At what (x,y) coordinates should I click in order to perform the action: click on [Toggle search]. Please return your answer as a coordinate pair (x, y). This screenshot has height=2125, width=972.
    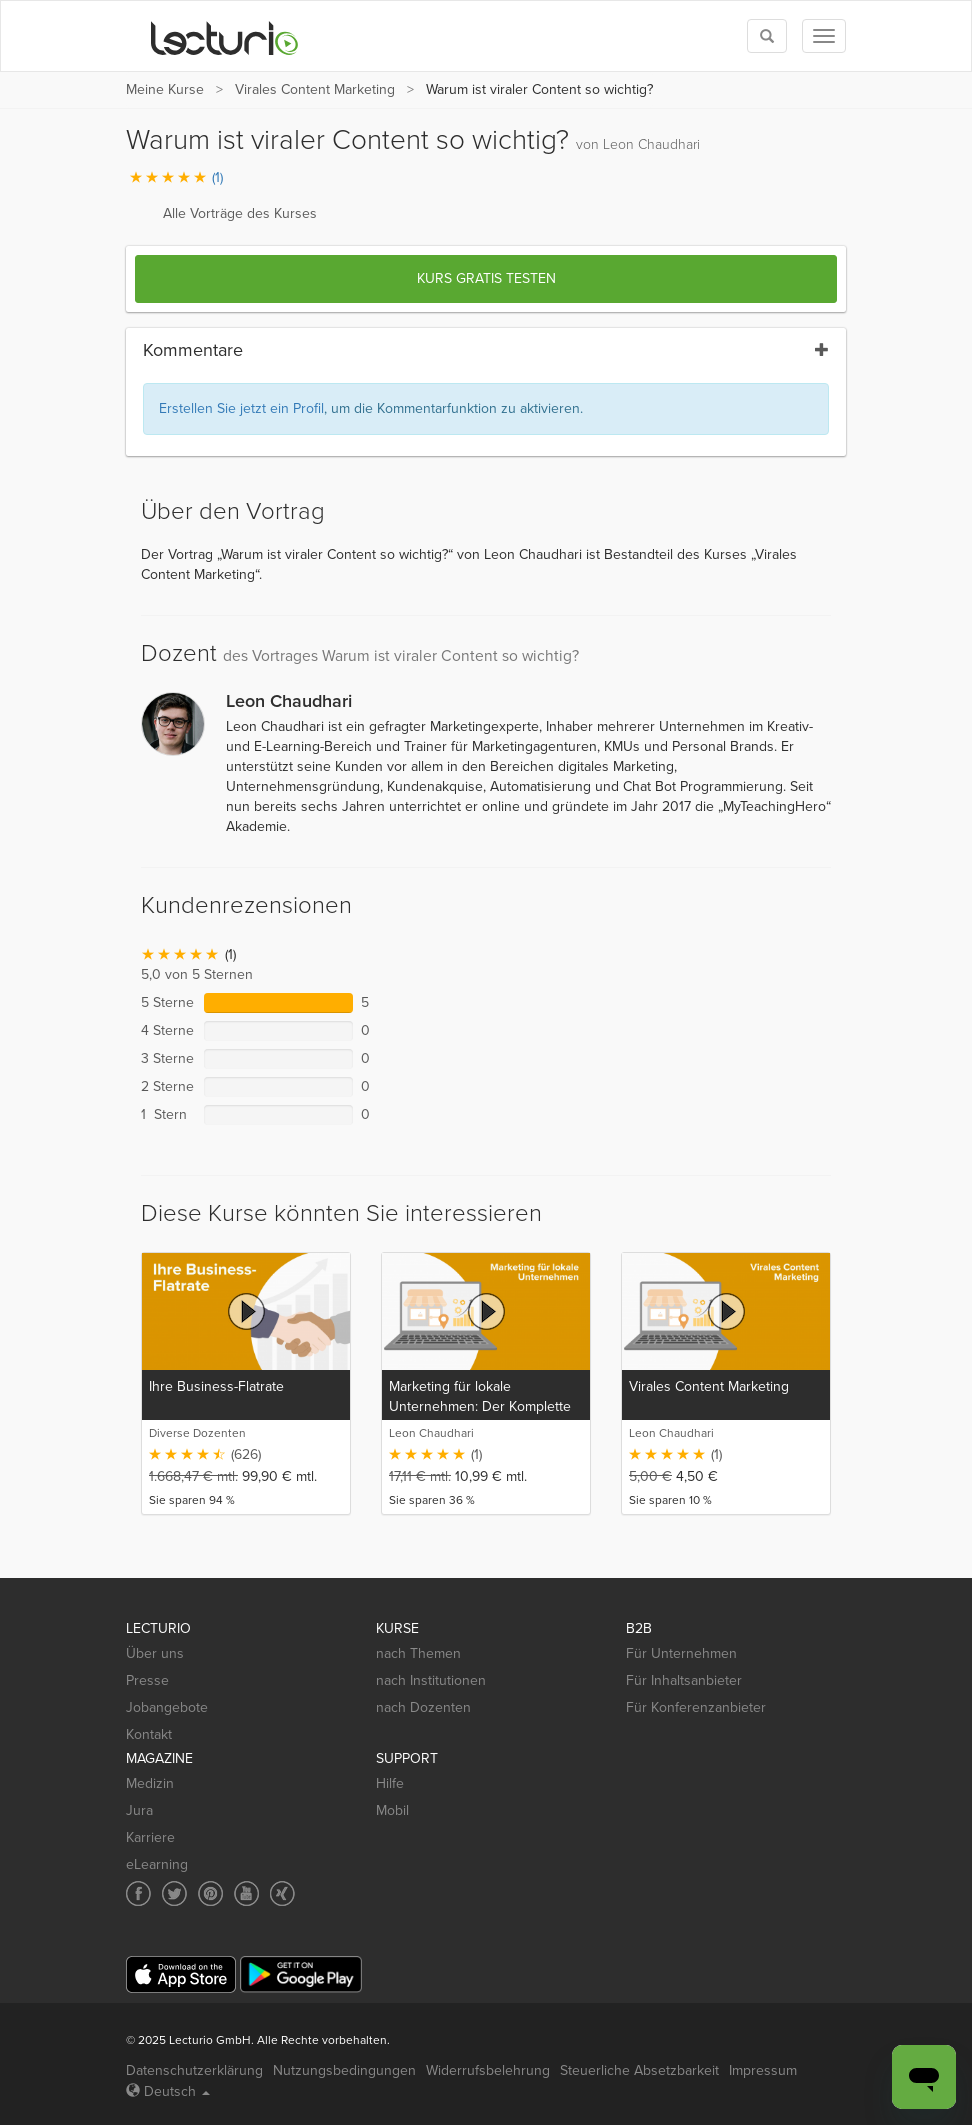
    Looking at the image, I should click on (767, 36).